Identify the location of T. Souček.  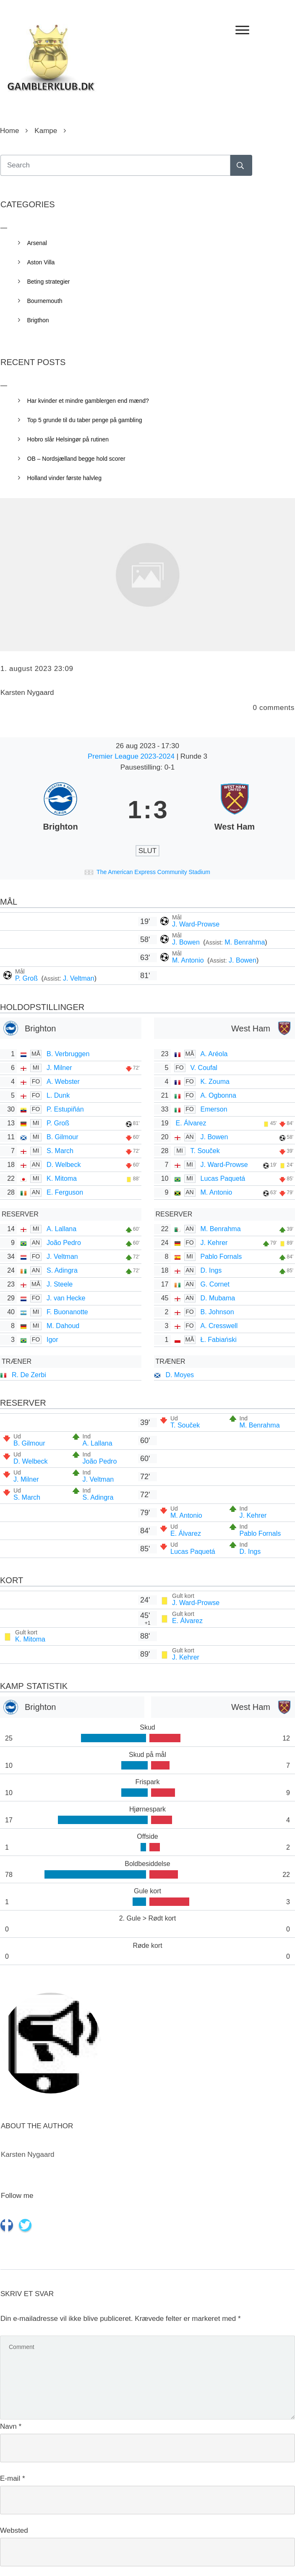
(205, 1150).